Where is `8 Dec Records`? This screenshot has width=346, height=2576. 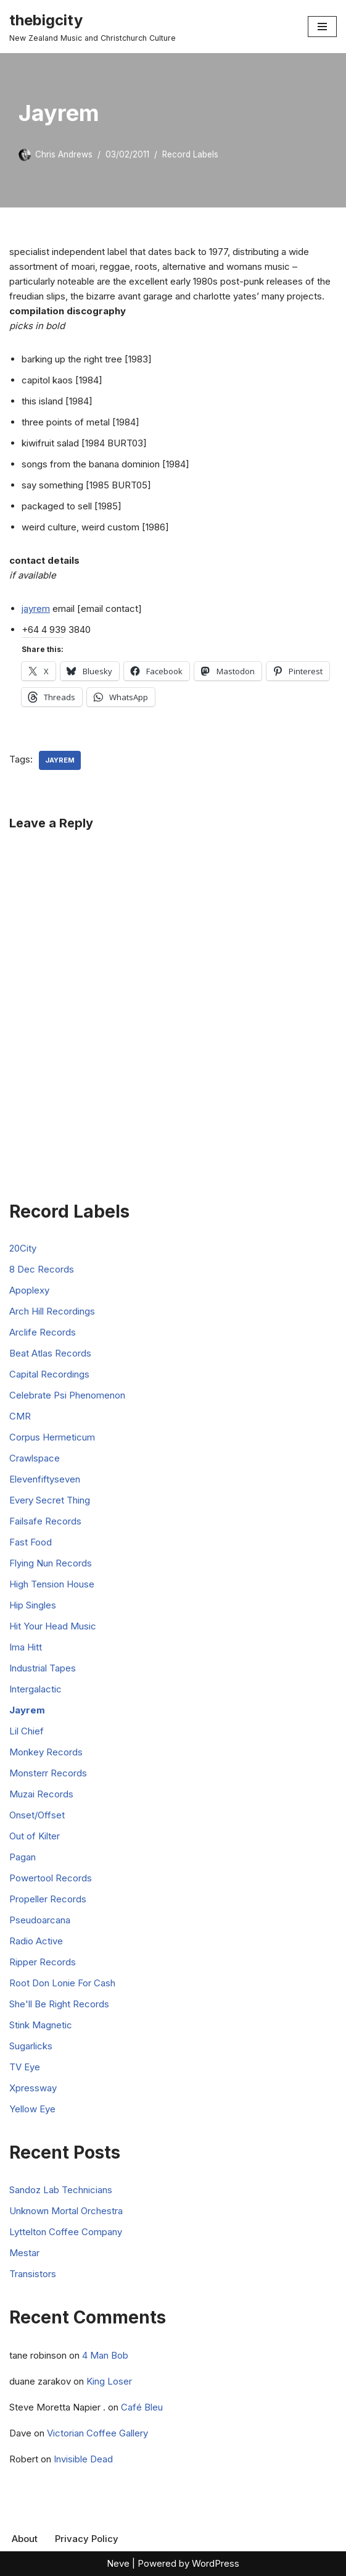 8 Dec Records is located at coordinates (41, 1269).